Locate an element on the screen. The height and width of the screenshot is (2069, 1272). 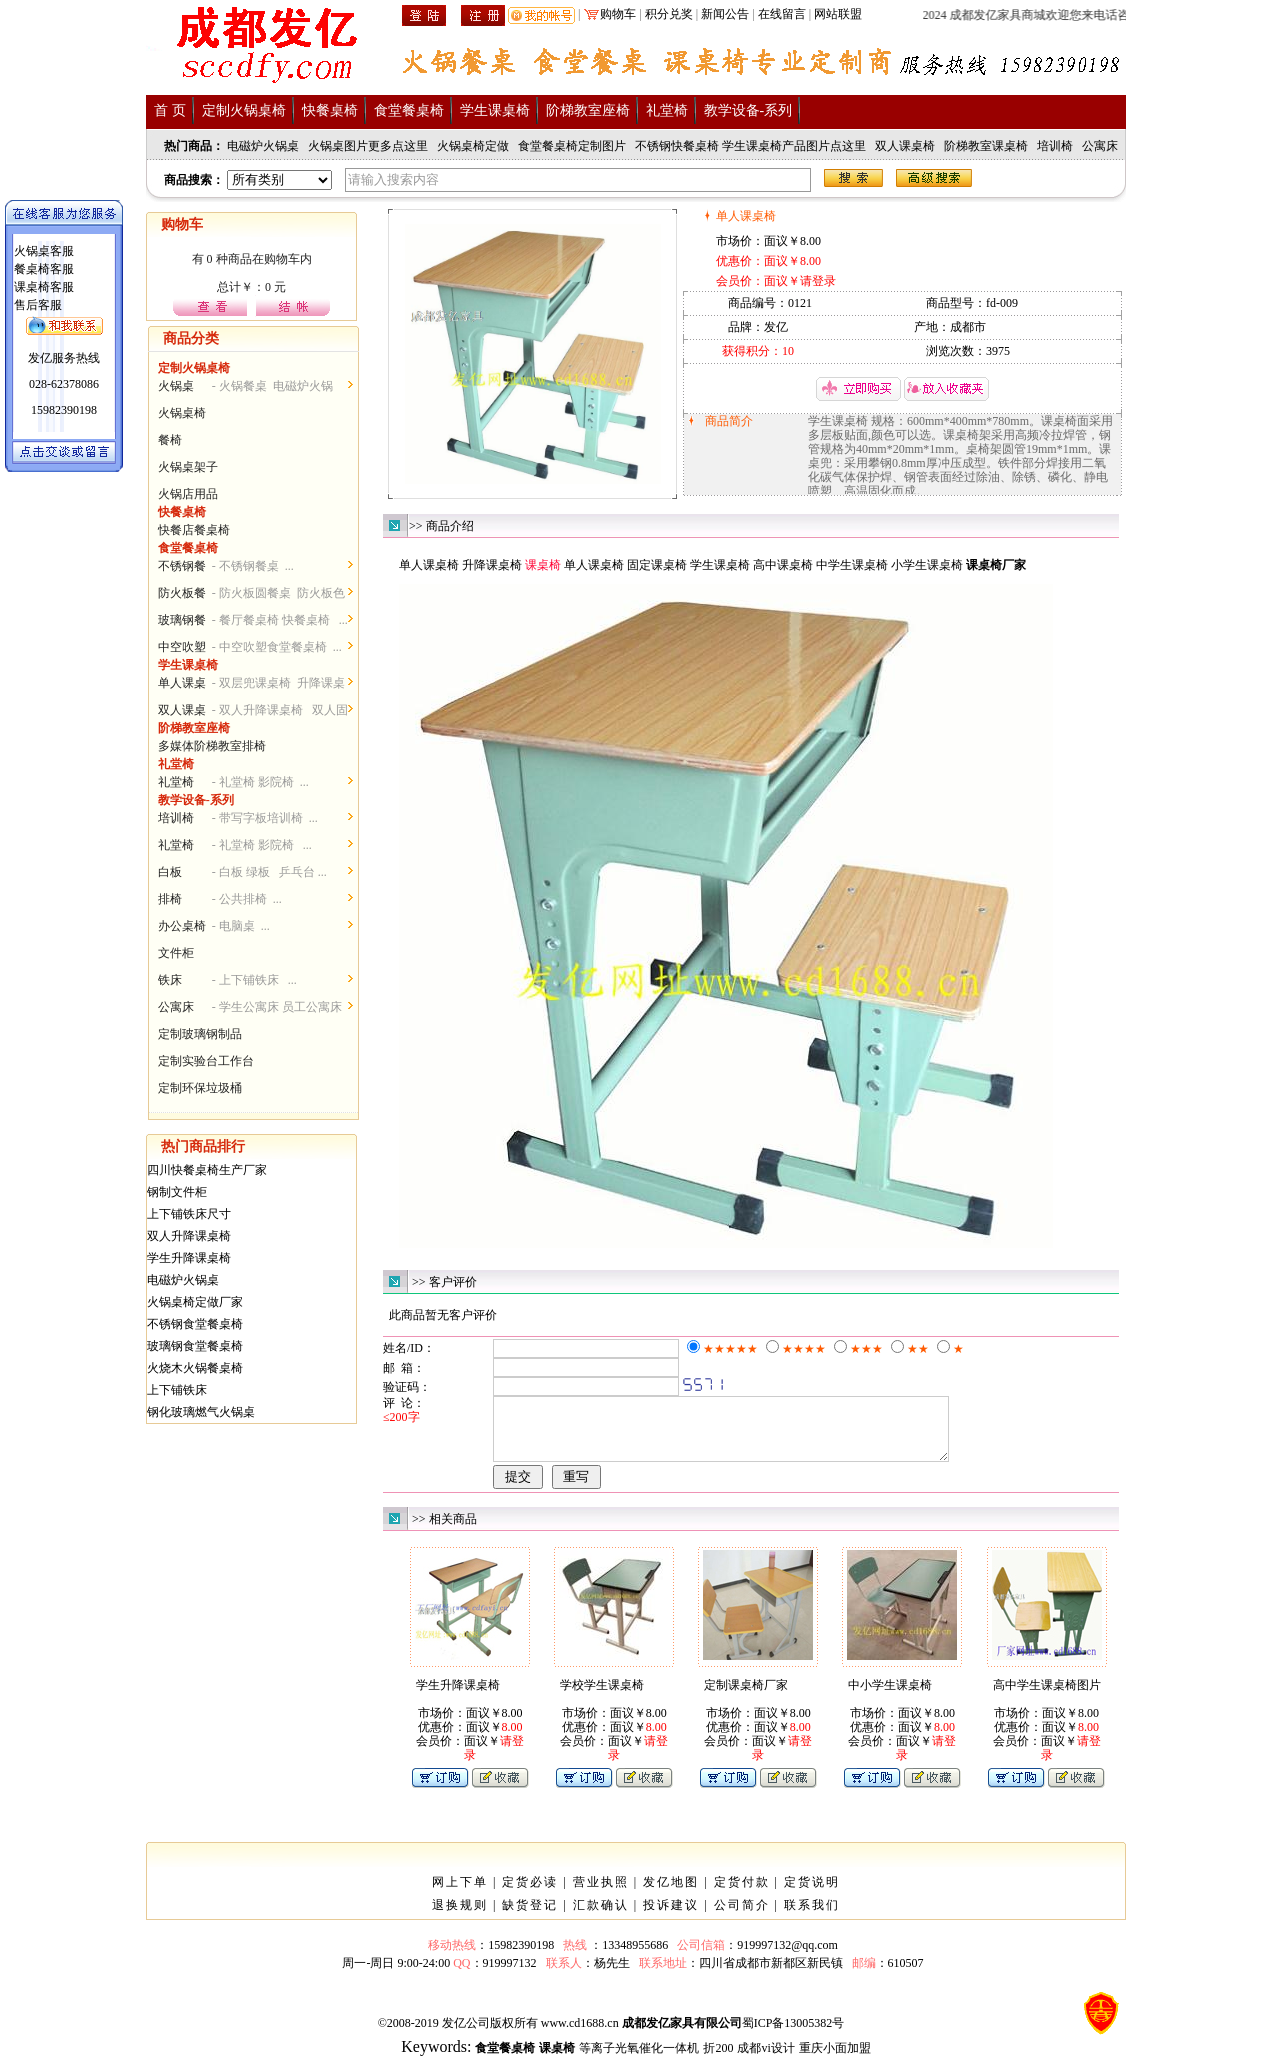
919997132@qq.com is located at coordinates (787, 1957).